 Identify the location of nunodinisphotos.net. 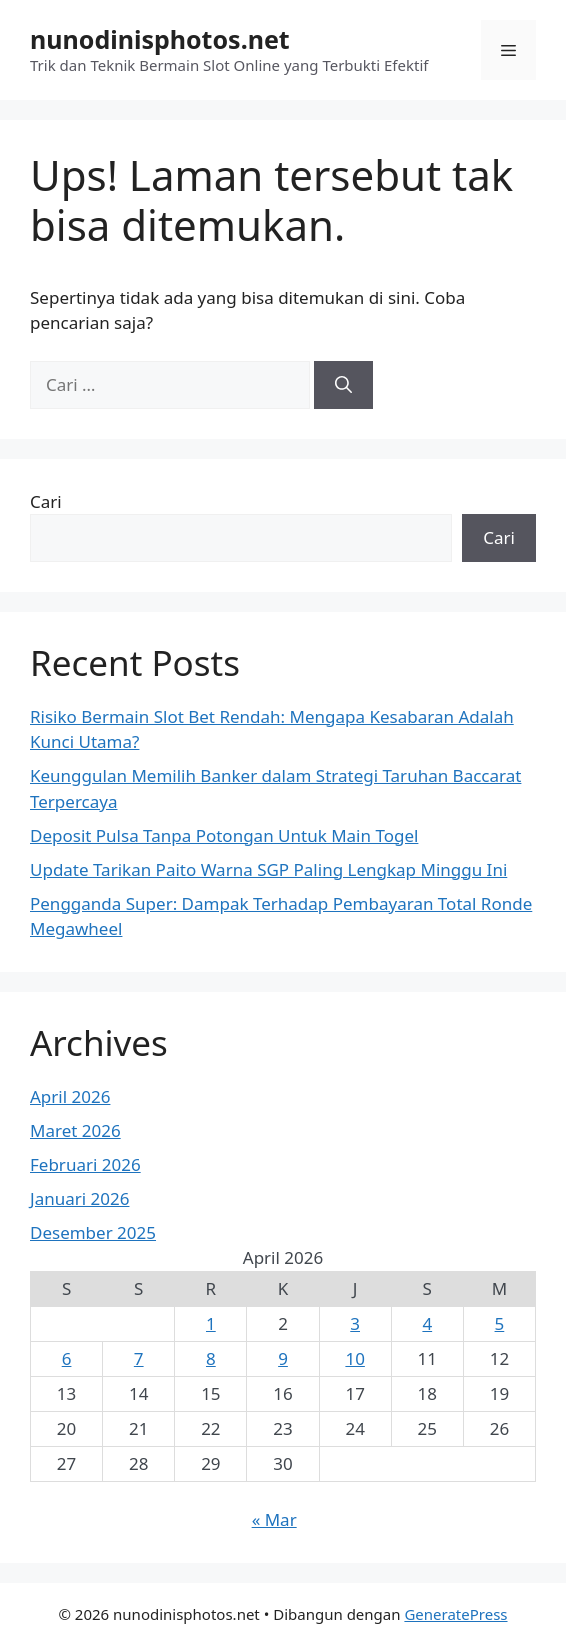
(160, 39).